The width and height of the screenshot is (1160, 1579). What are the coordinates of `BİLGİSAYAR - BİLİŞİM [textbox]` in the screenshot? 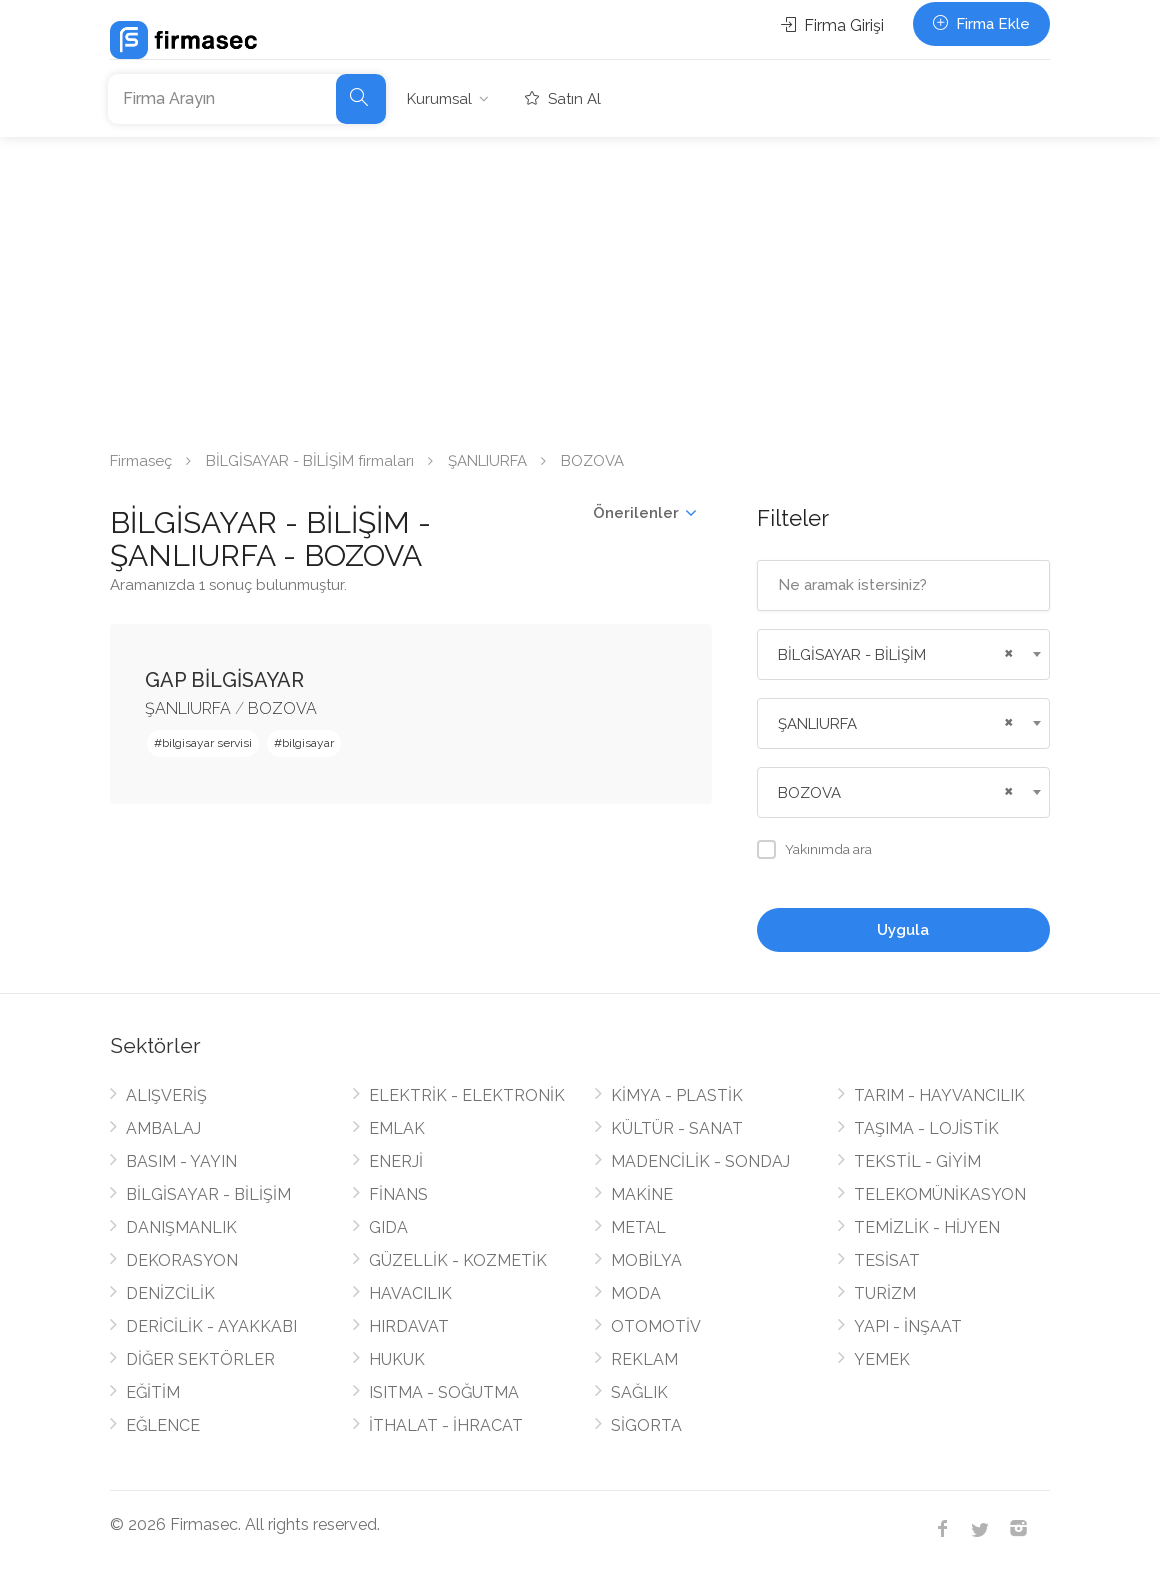 It's located at (852, 655).